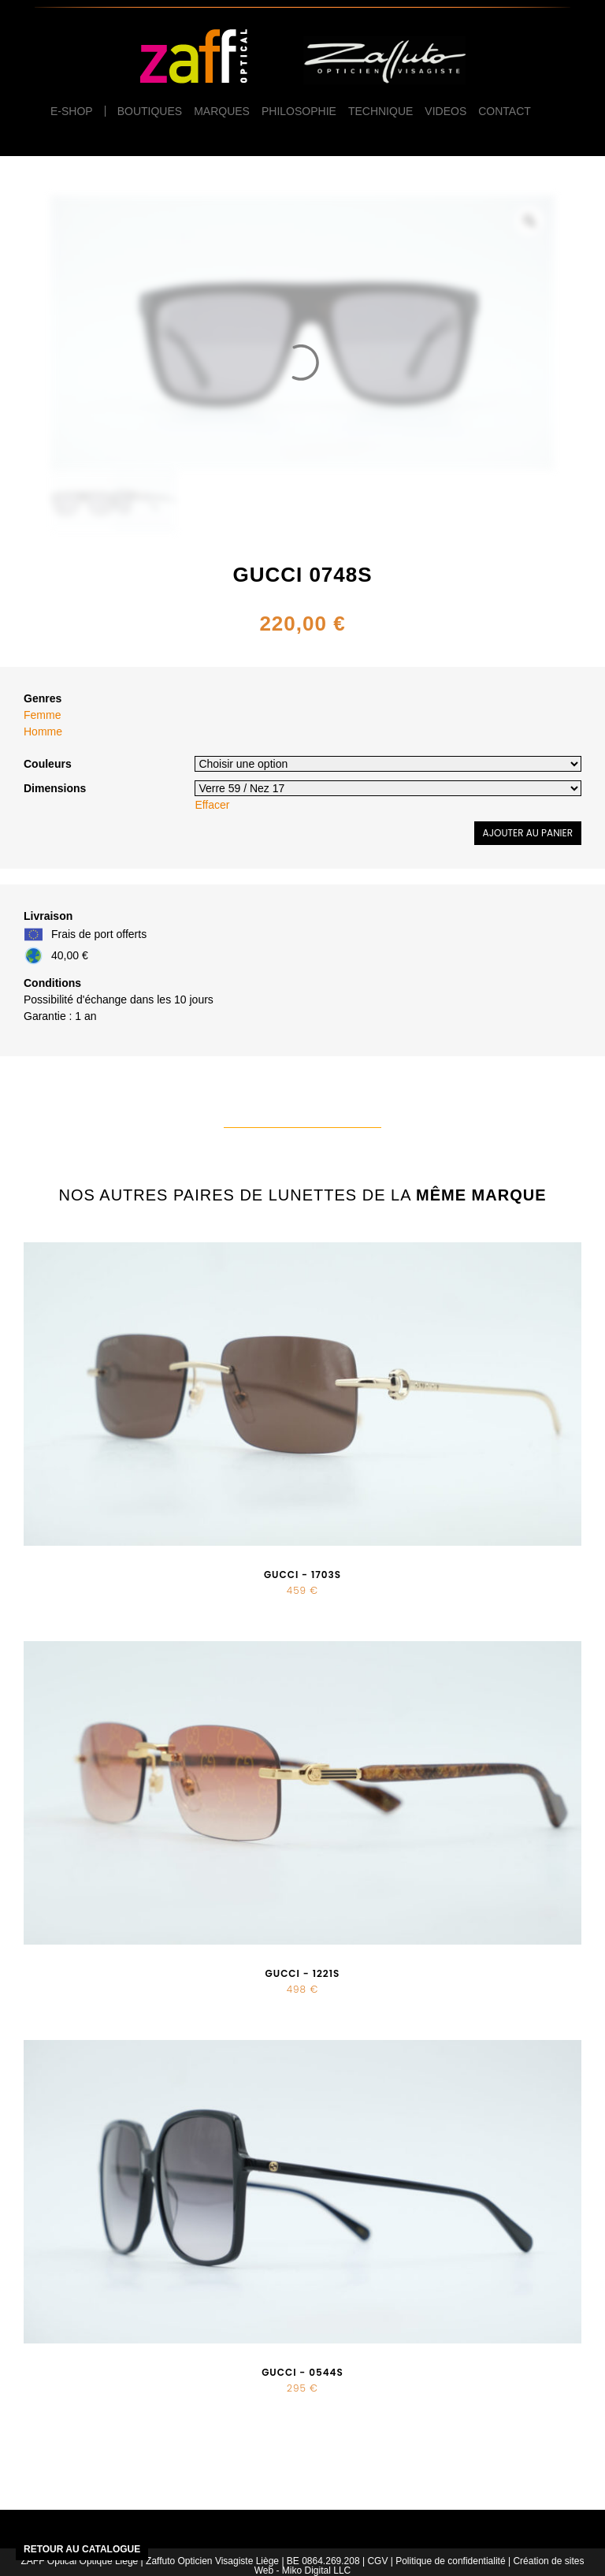 The image size is (605, 2576). I want to click on Marques, so click(222, 111).